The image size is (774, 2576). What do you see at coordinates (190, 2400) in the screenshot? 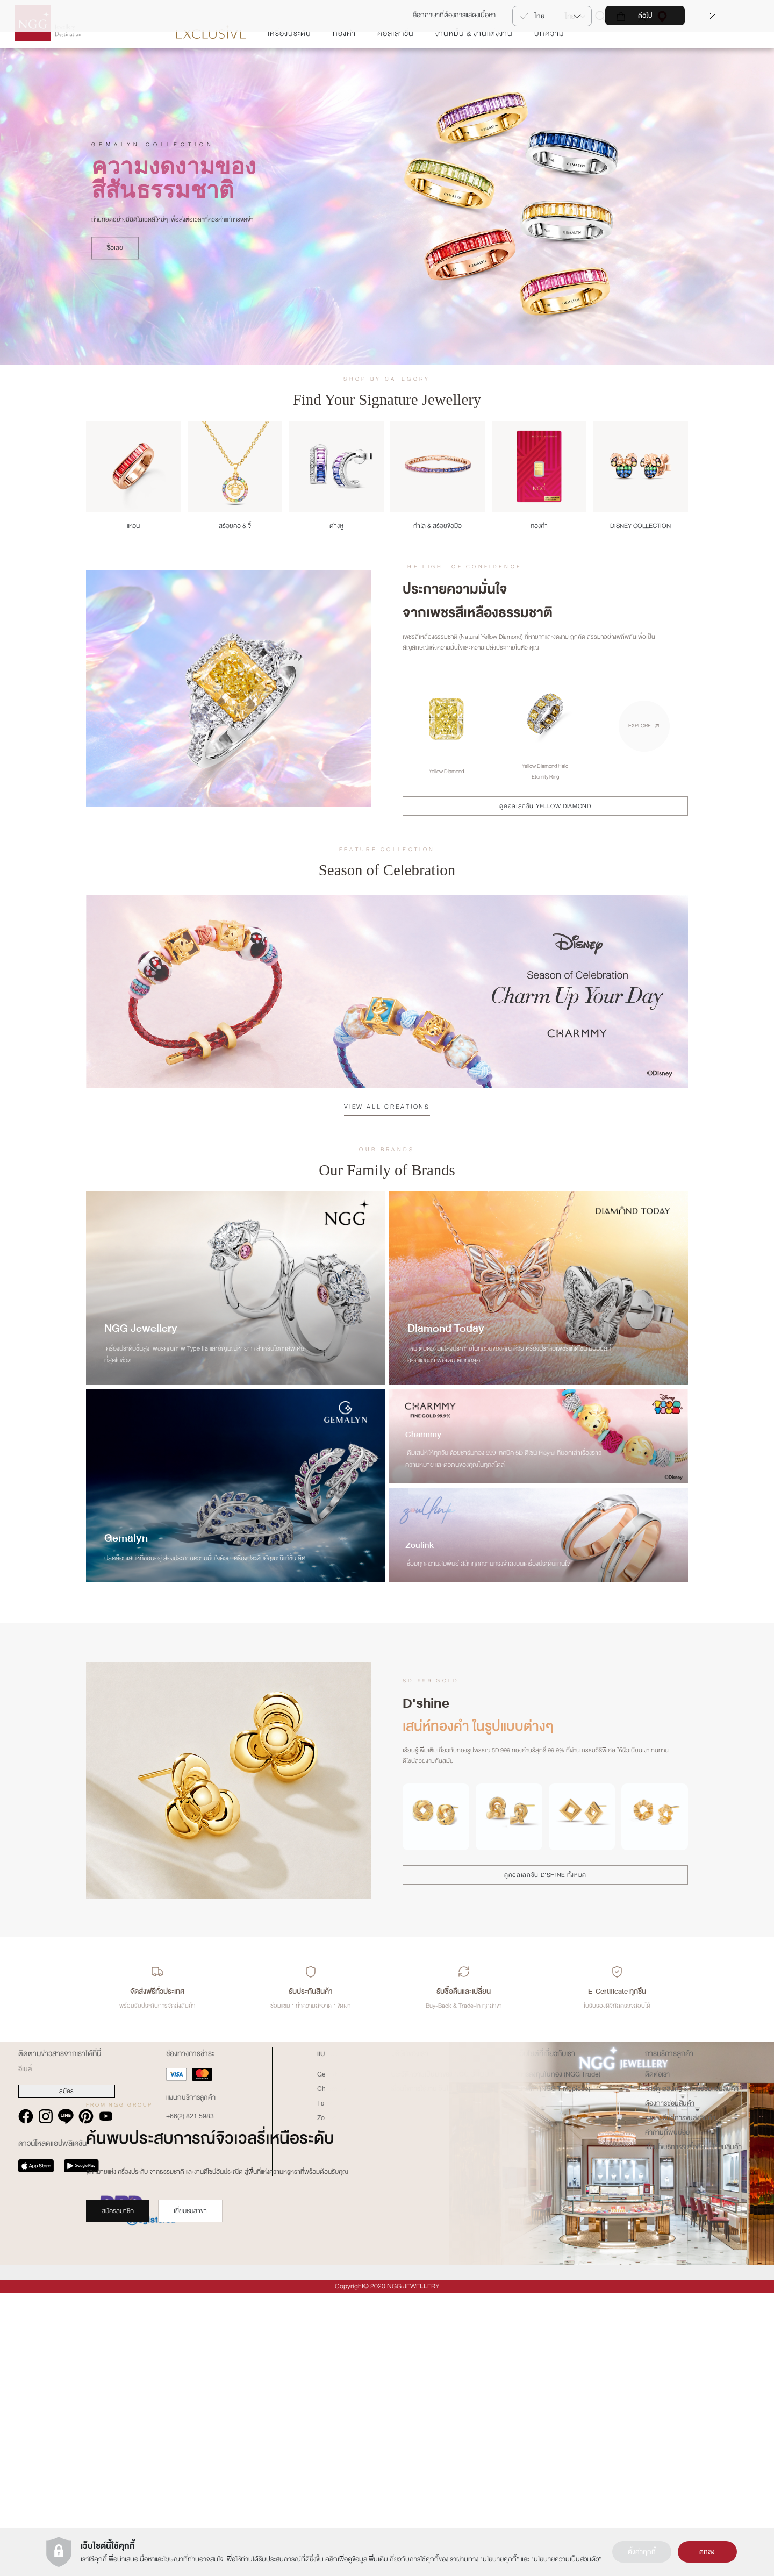
I see `+66(2) 821 5983` at bounding box center [190, 2400].